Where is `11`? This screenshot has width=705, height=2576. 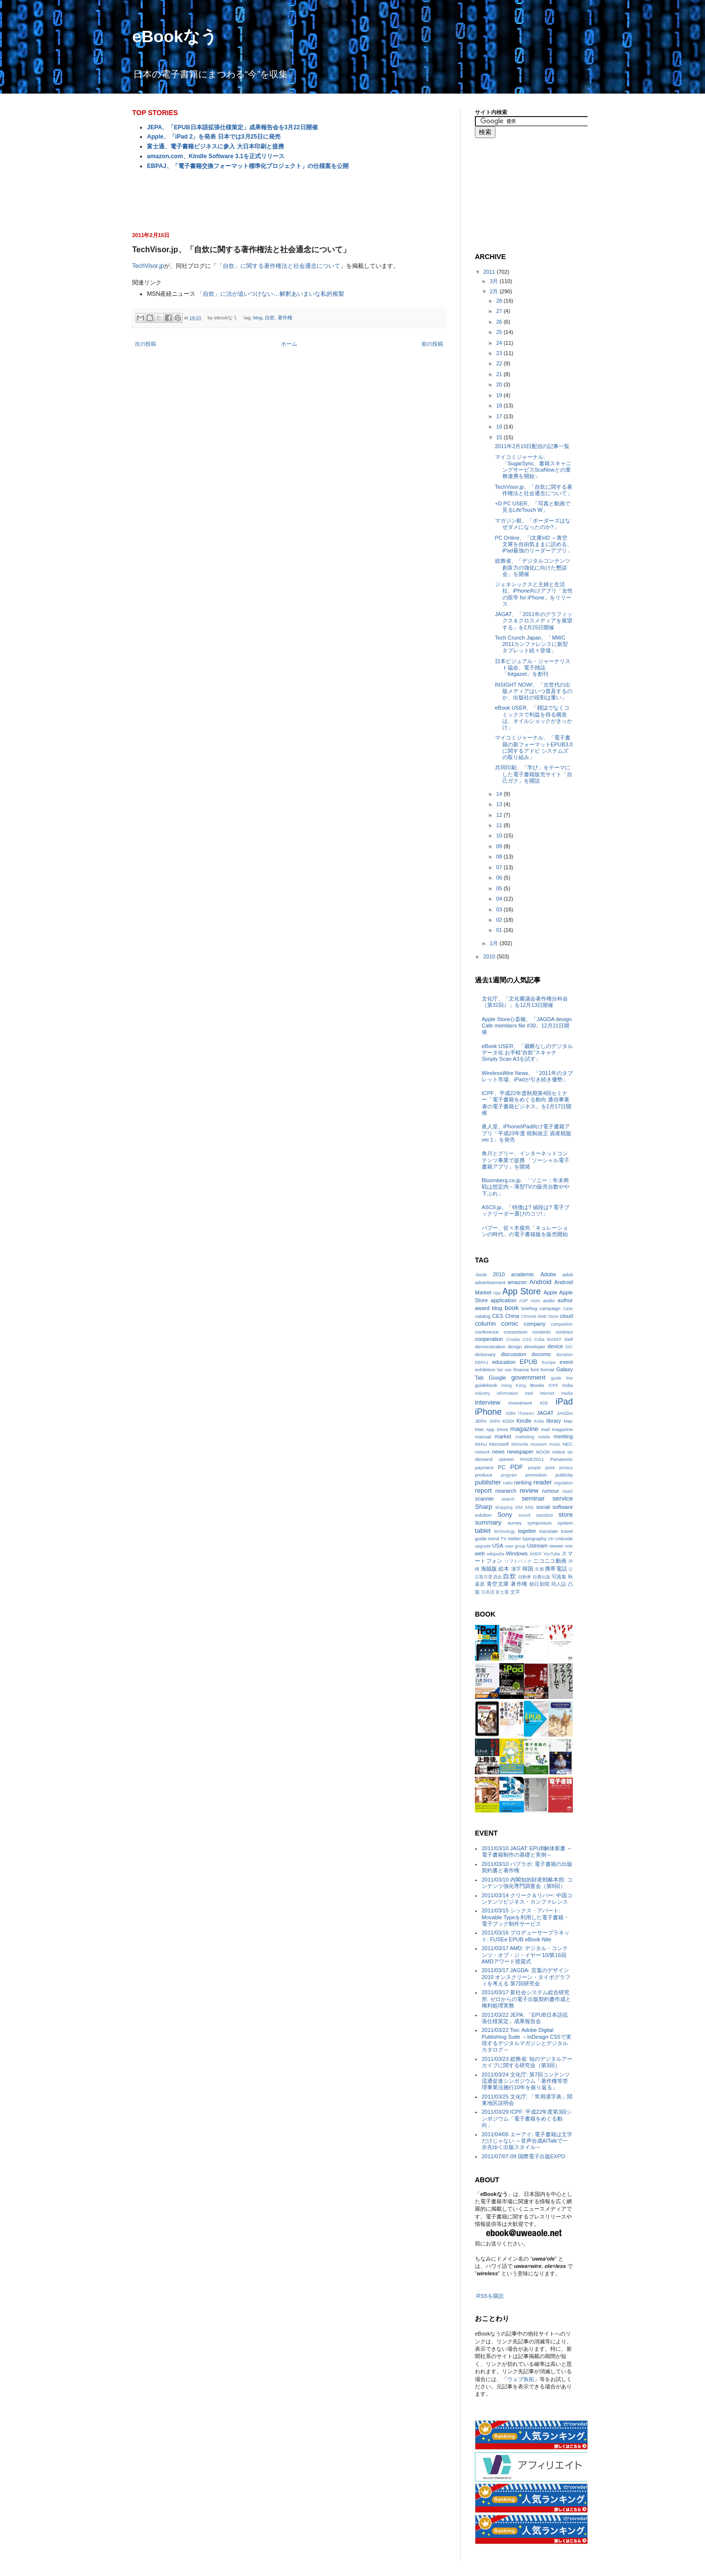 11 is located at coordinates (499, 825).